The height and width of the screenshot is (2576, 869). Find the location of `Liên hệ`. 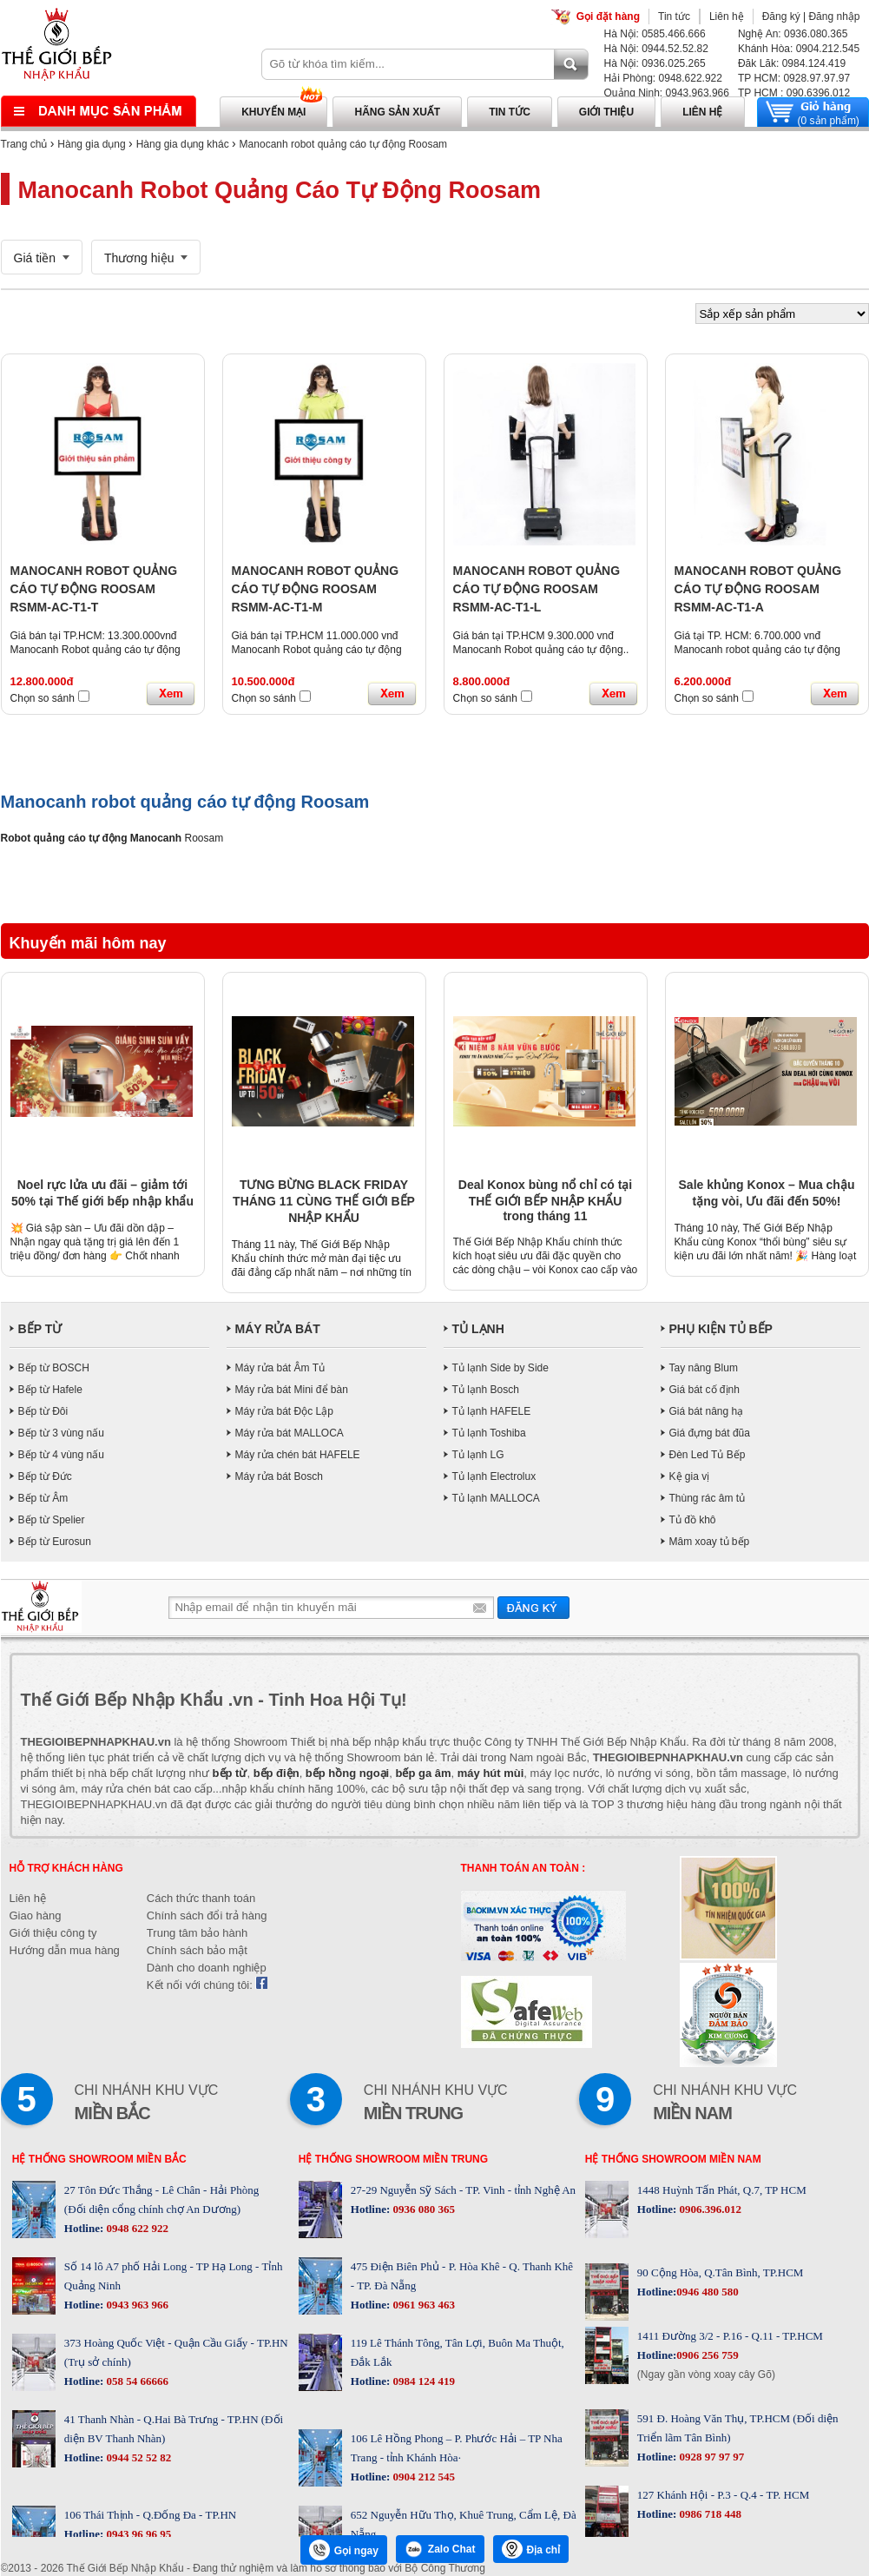

Liên hệ is located at coordinates (726, 16).